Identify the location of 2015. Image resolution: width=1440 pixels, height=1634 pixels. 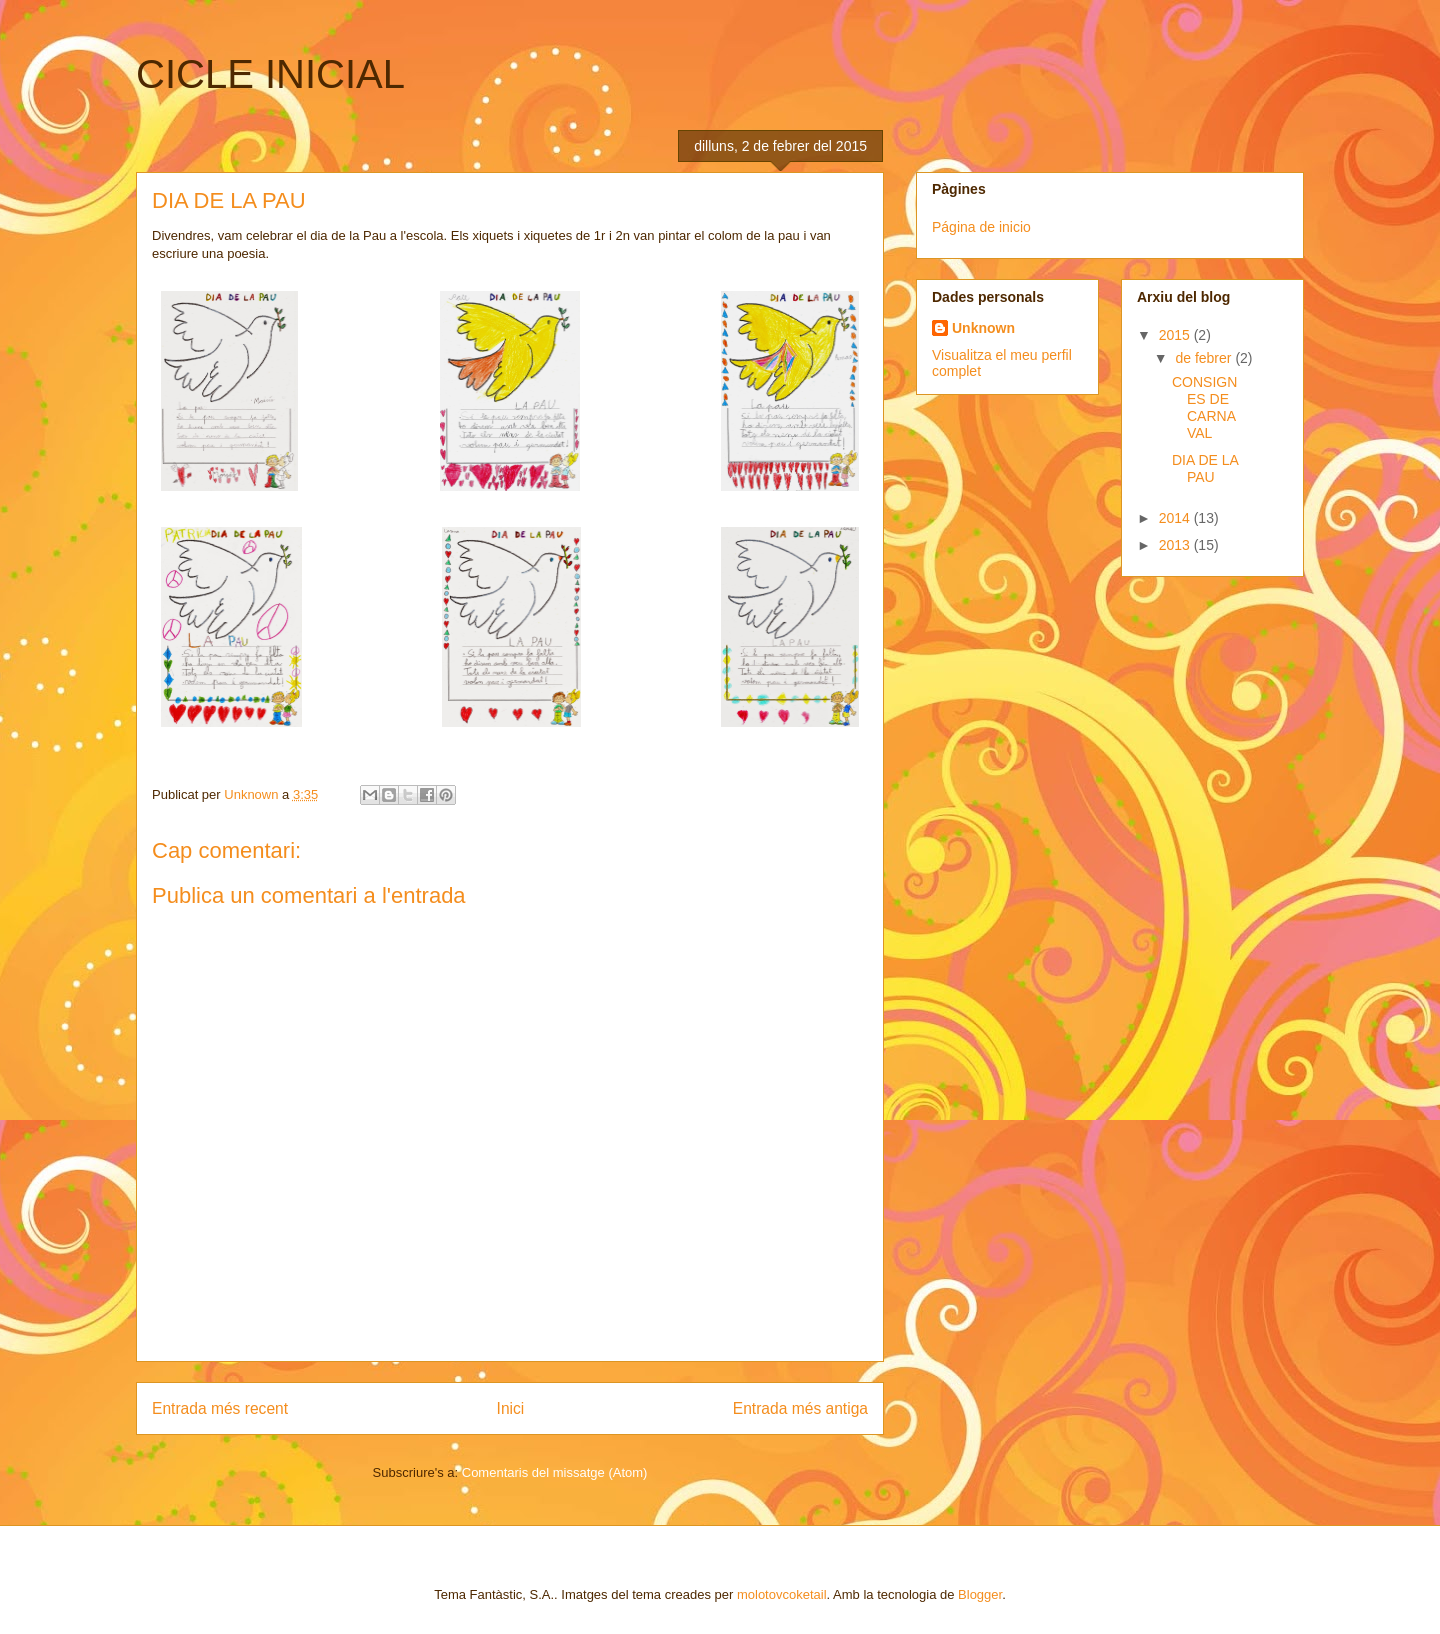
(1176, 335).